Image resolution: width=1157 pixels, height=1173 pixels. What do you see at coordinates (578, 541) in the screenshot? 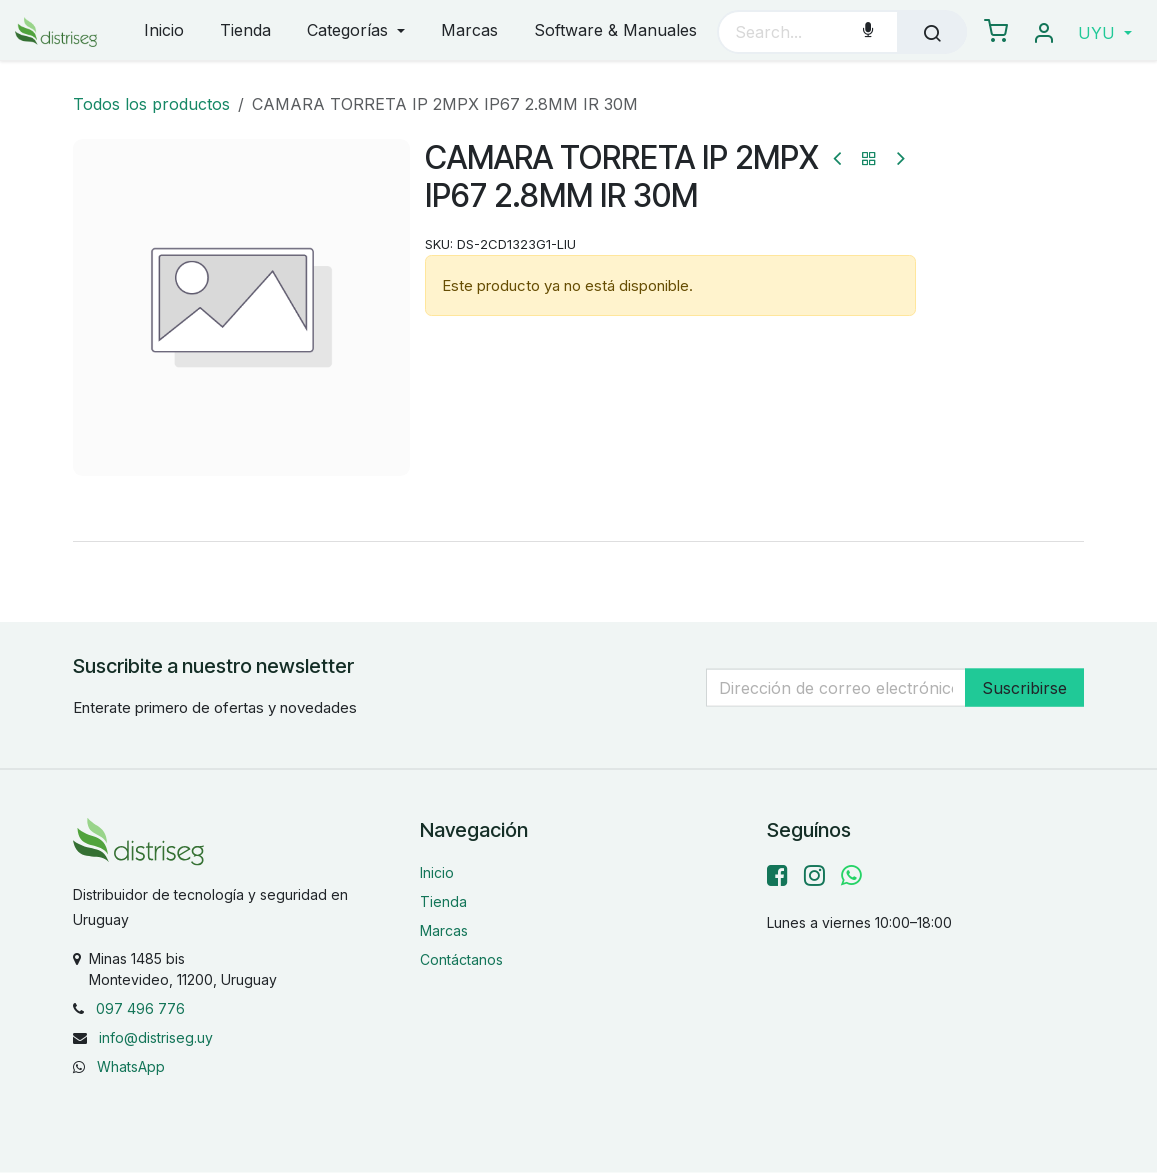
I see `[tab]` at bounding box center [578, 541].